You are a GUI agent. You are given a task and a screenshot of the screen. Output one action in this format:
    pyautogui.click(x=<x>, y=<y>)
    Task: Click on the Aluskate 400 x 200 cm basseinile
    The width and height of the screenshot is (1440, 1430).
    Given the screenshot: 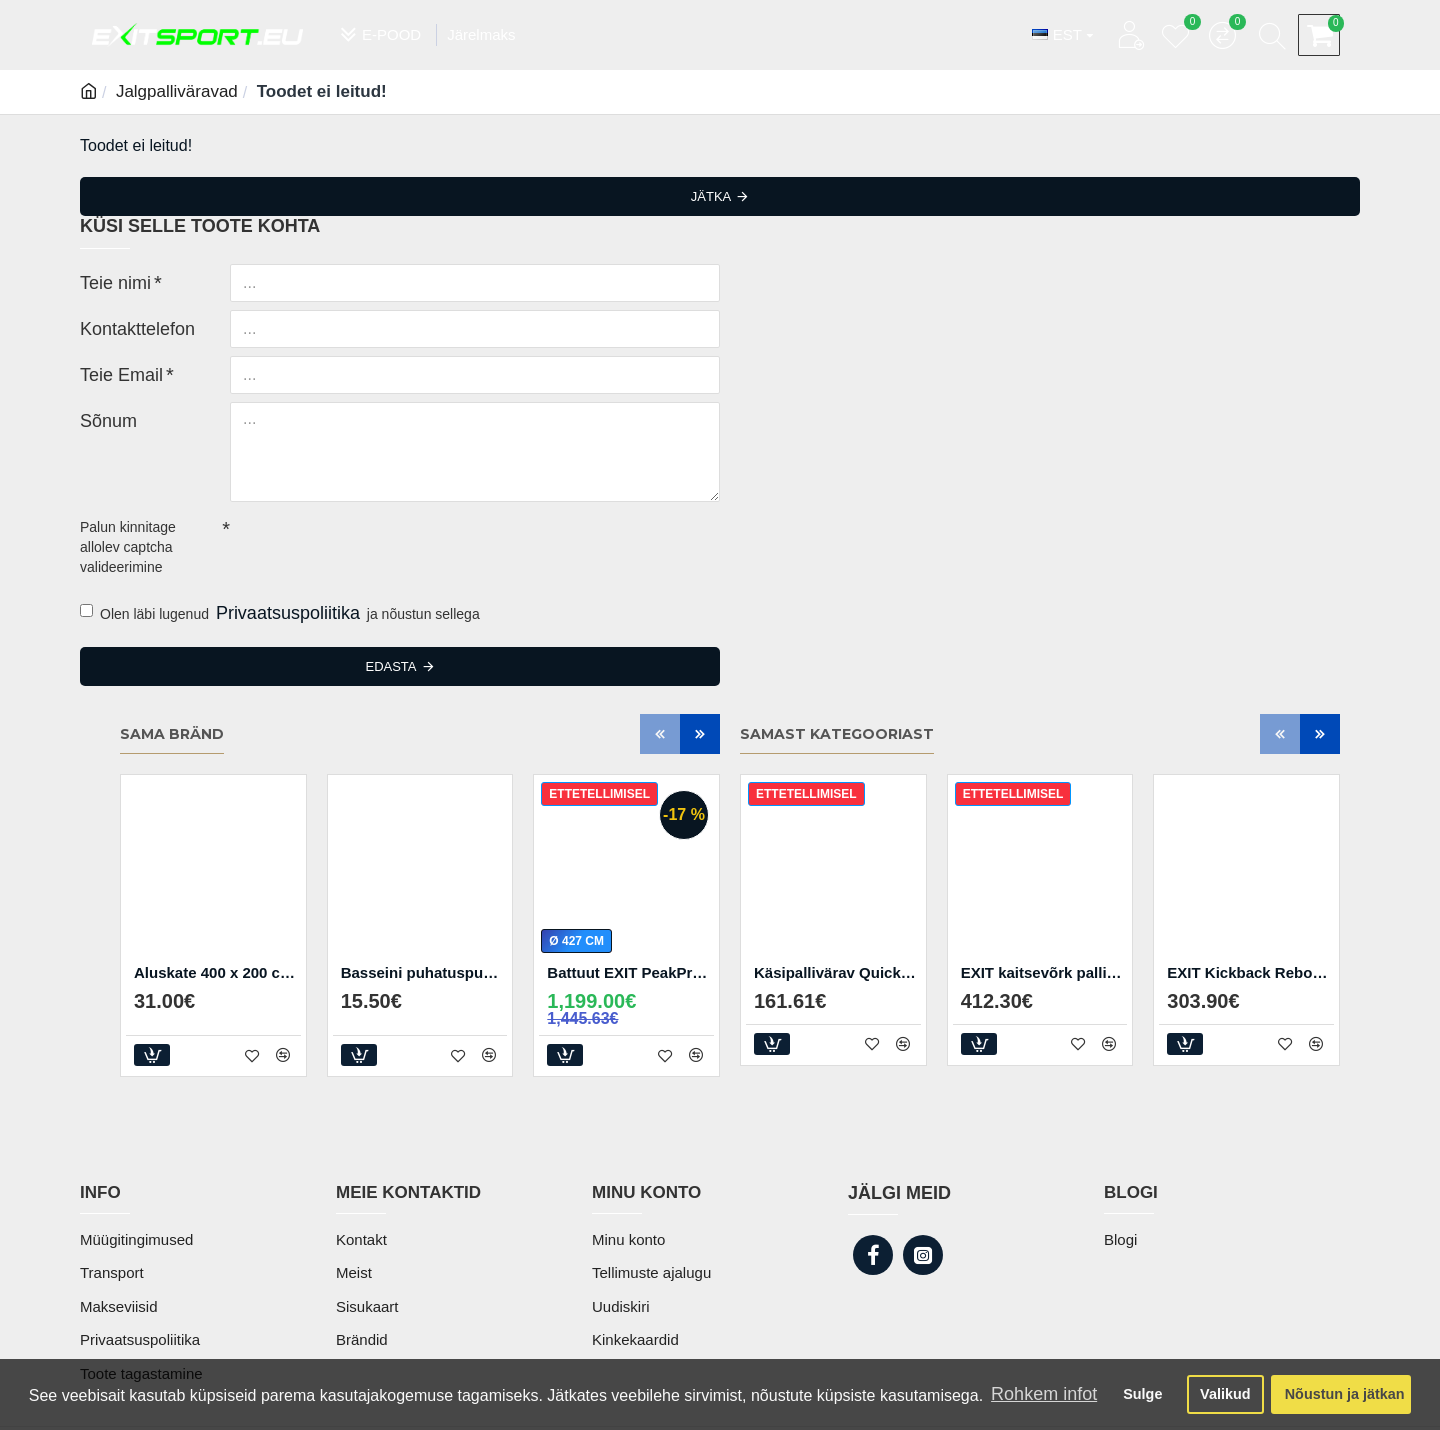 What is the action you would take?
    pyautogui.click(x=217, y=972)
    